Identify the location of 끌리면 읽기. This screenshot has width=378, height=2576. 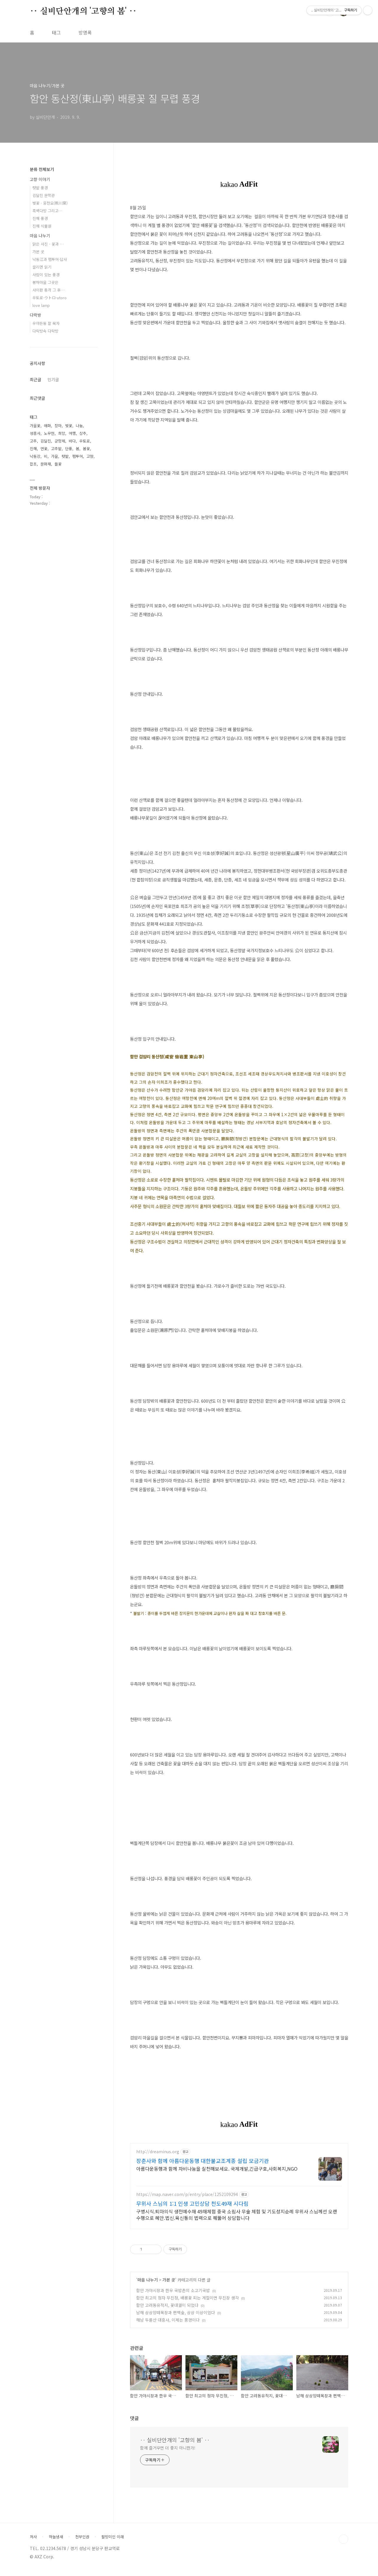
(41, 267).